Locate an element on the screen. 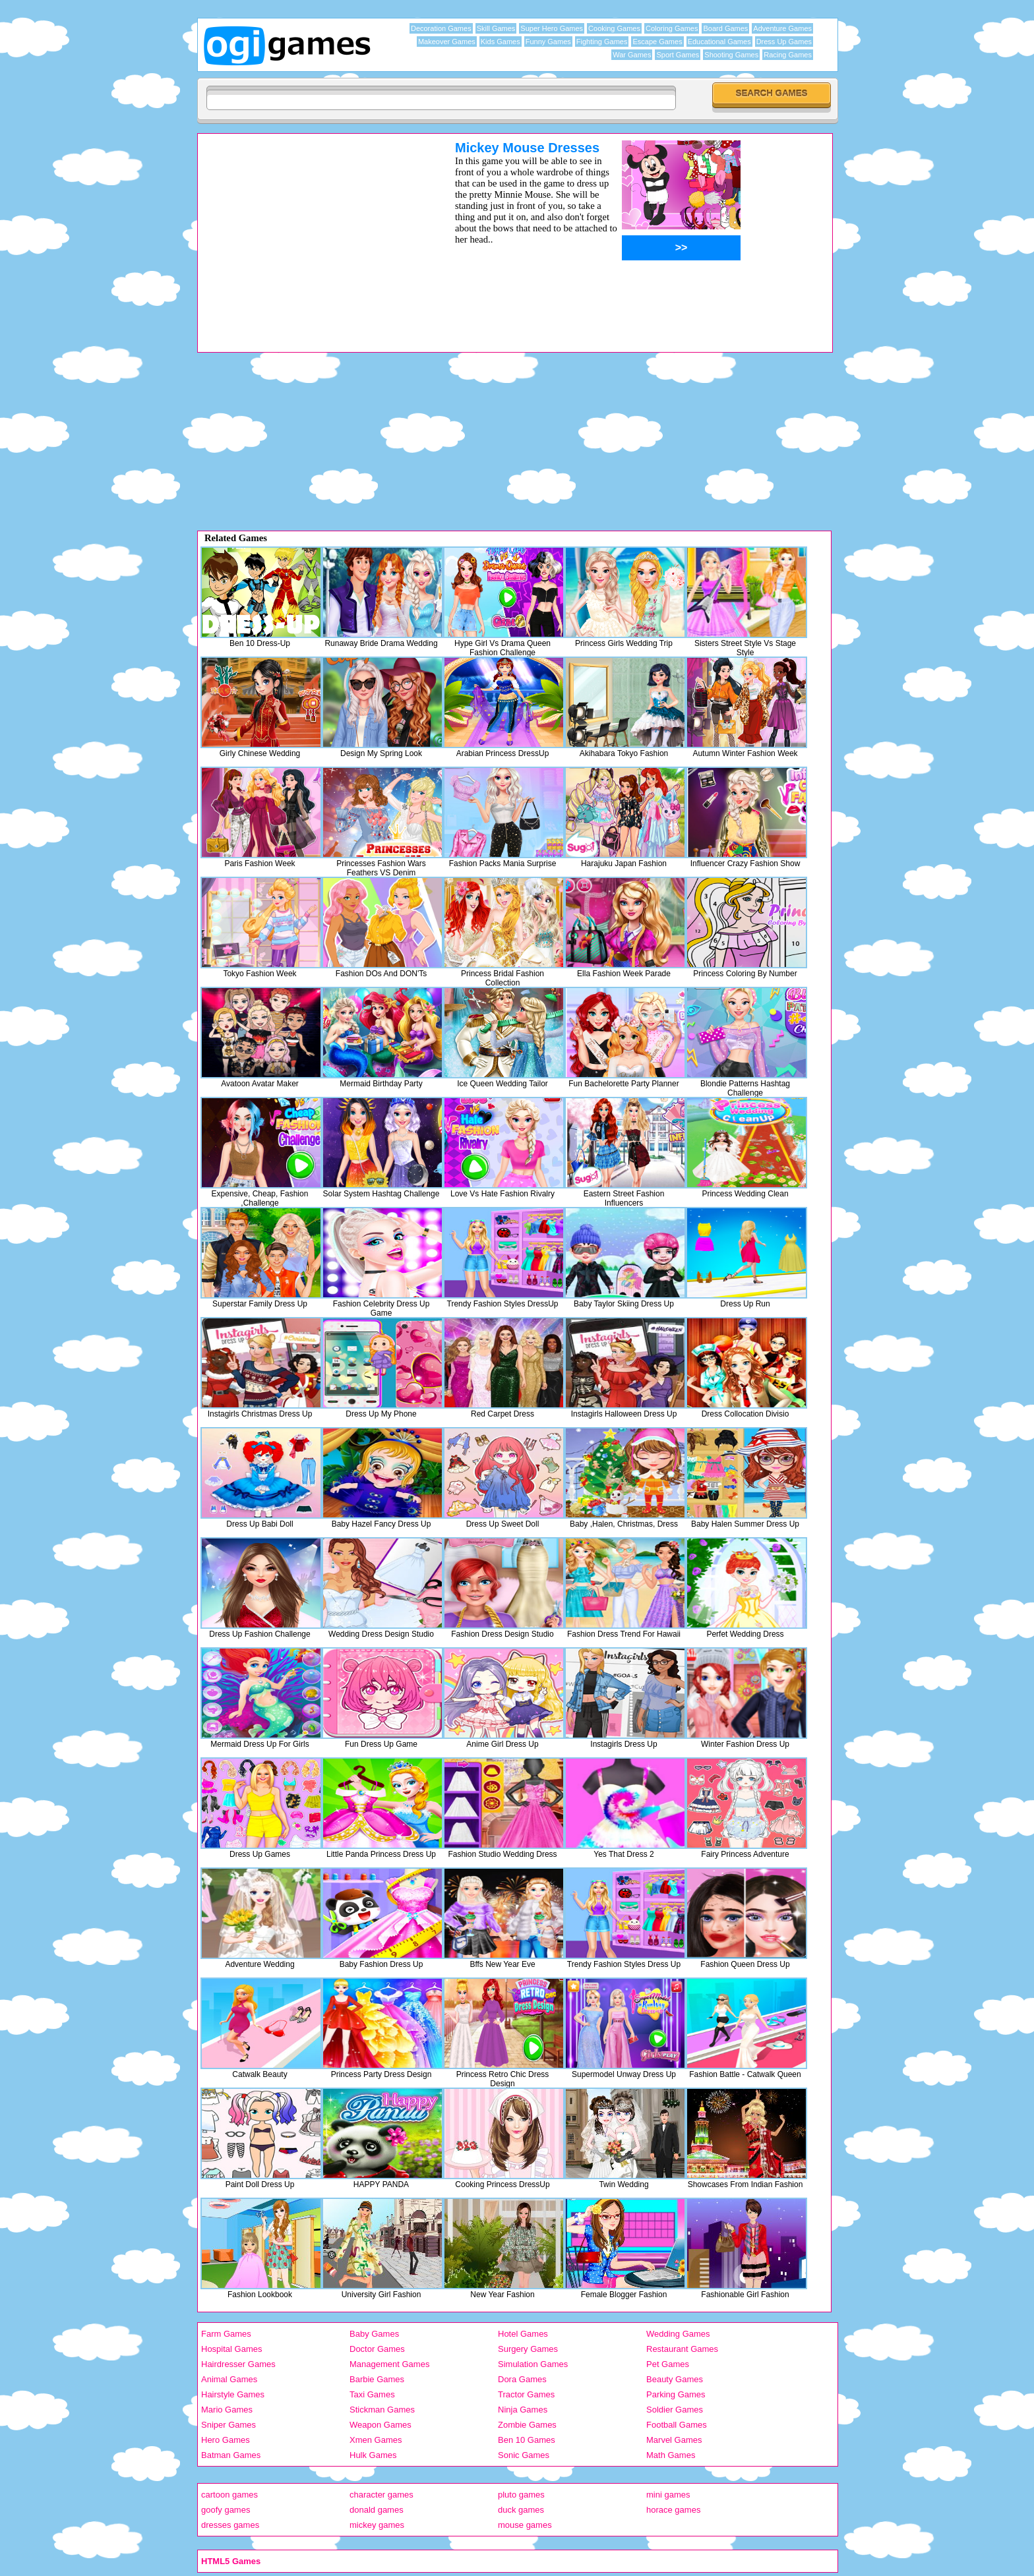 This screenshot has height=2576, width=1034. Educational Games is located at coordinates (719, 41).